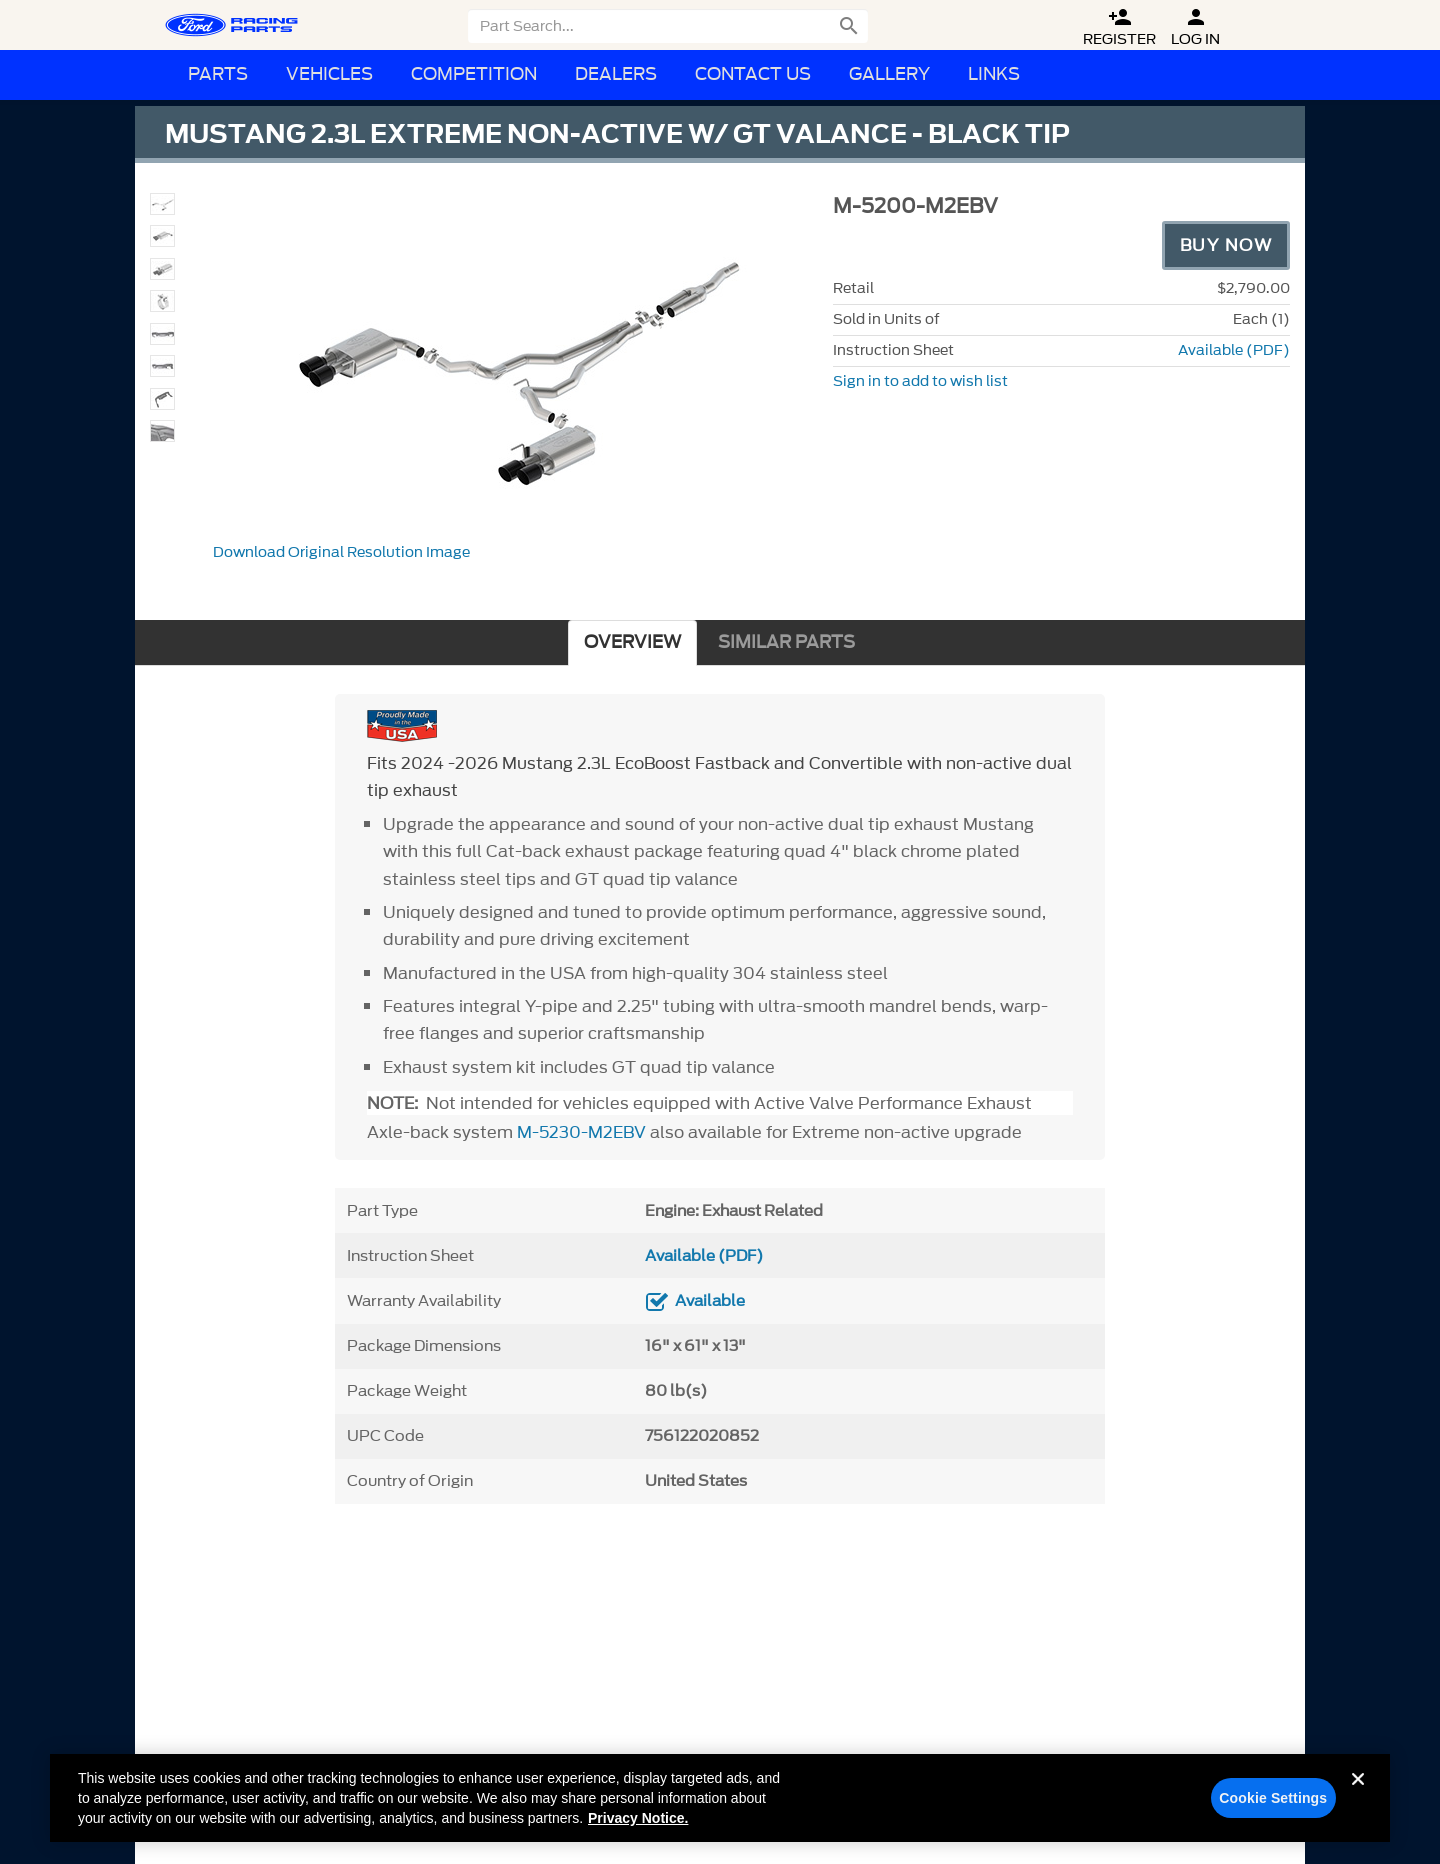 This screenshot has width=1440, height=1864. I want to click on Buy Now, so click(1226, 245).